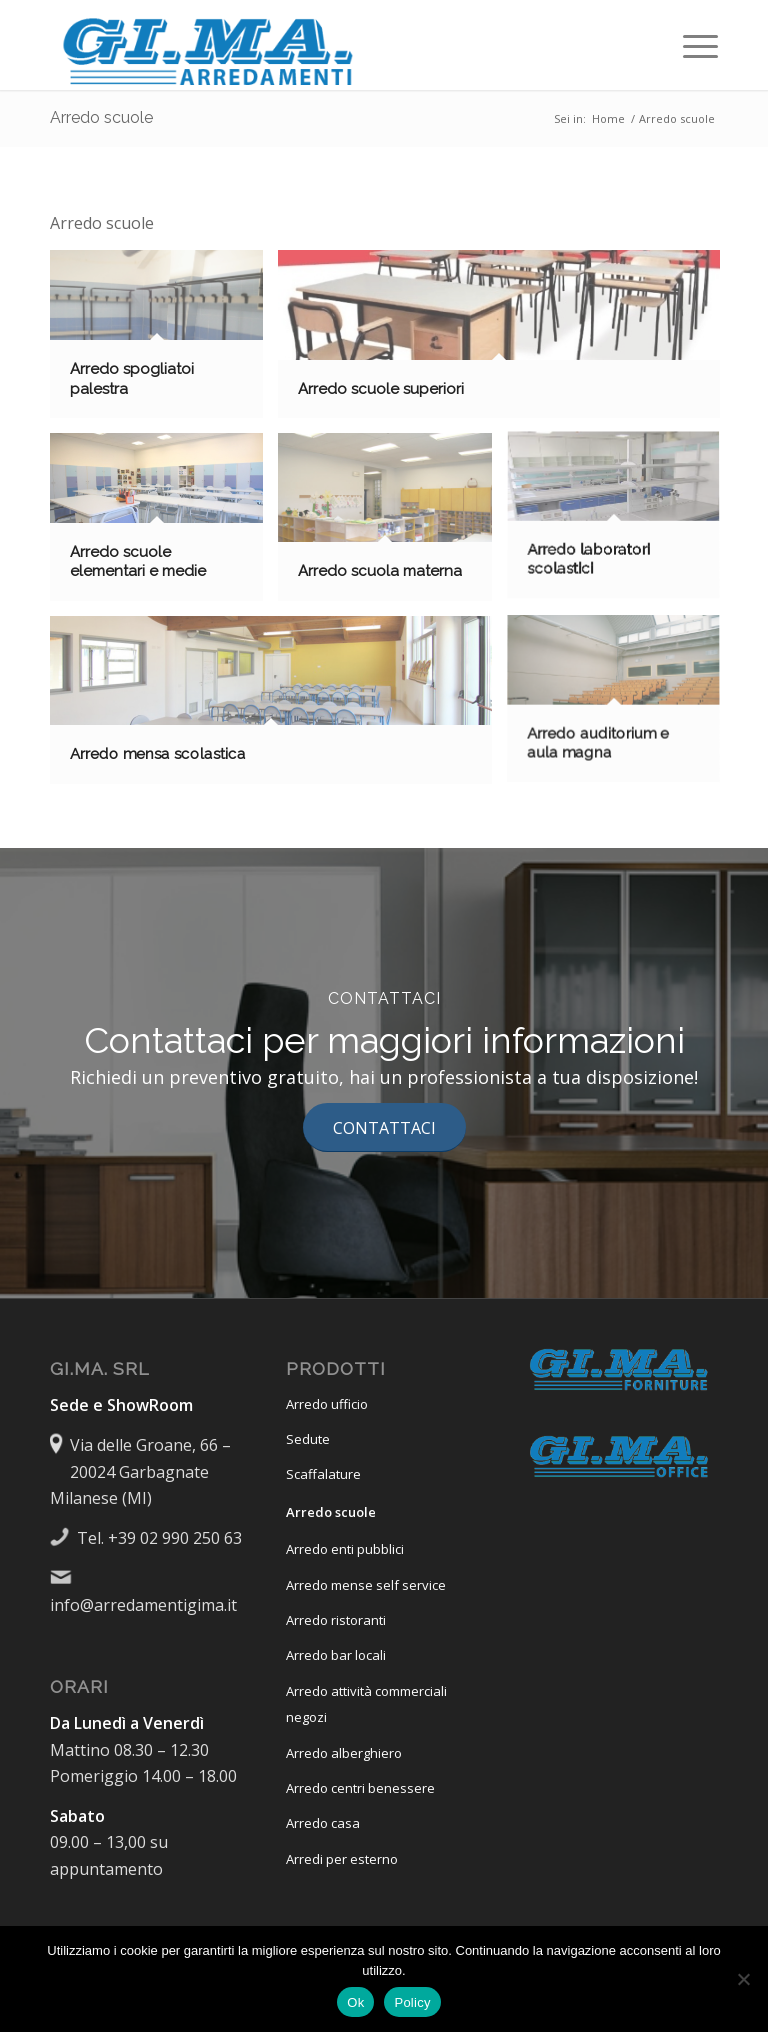 This screenshot has width=768, height=2032. I want to click on [menuitem], so click(690, 45).